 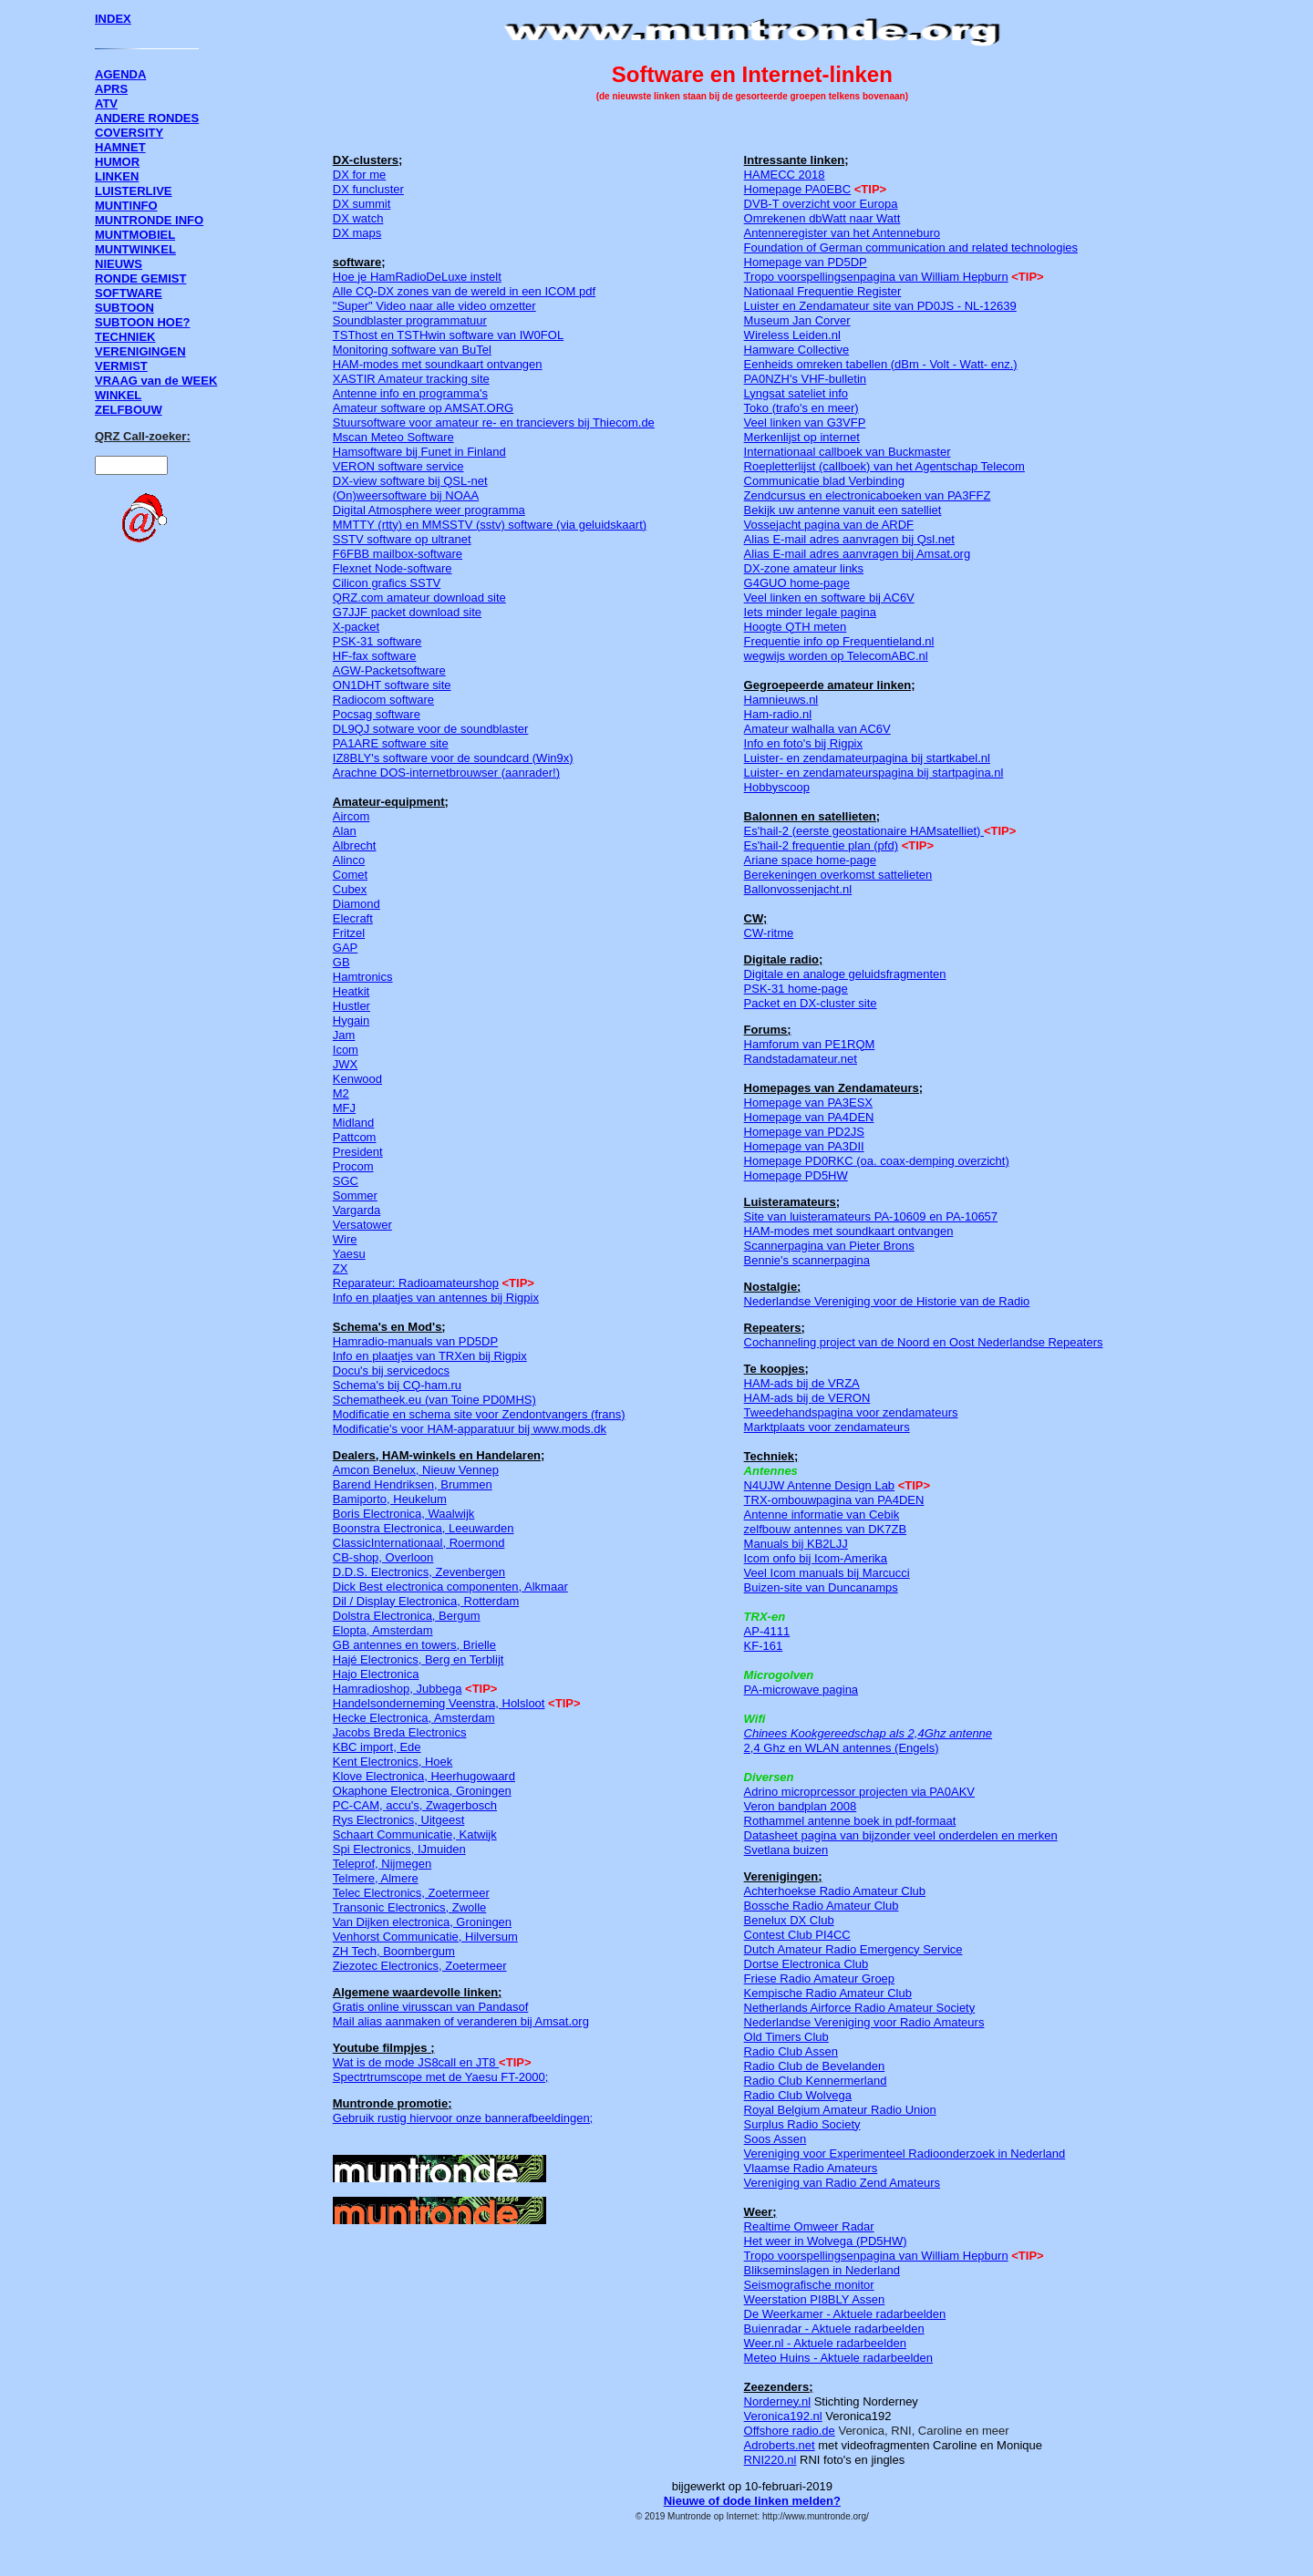 What do you see at coordinates (394, 1951) in the screenshot?
I see `ZH Tech, Boornbergum` at bounding box center [394, 1951].